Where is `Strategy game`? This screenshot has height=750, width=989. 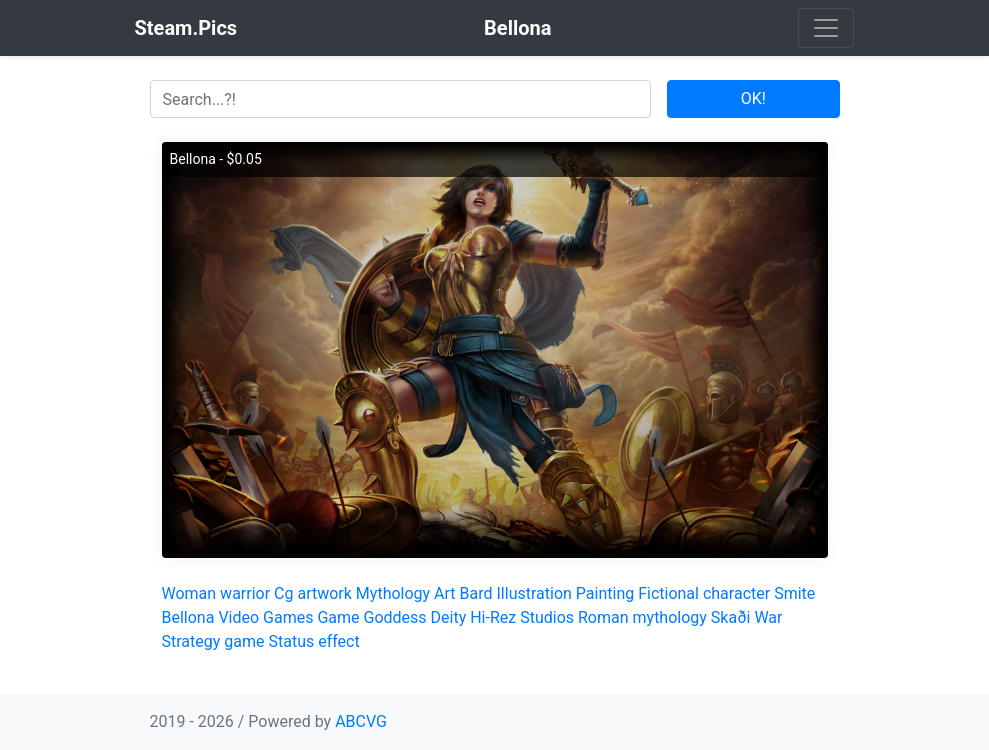
Strategy game is located at coordinates (213, 641).